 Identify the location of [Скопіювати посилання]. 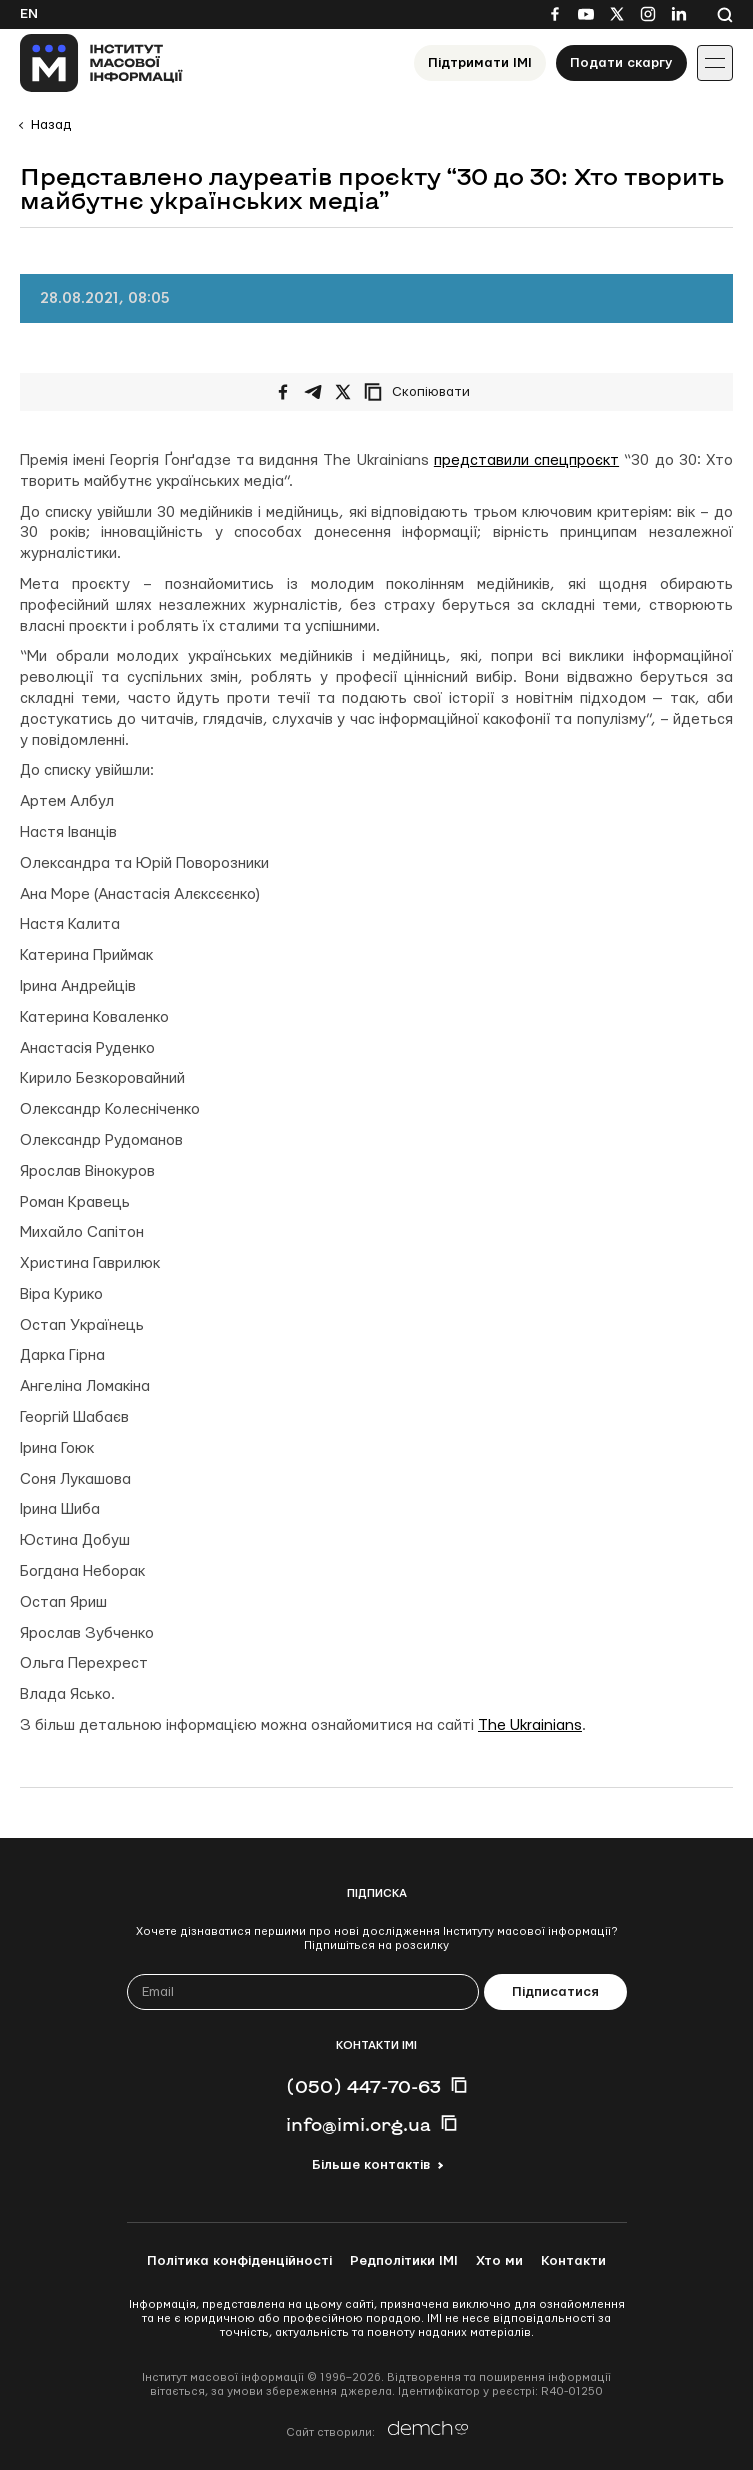
(422, 392).